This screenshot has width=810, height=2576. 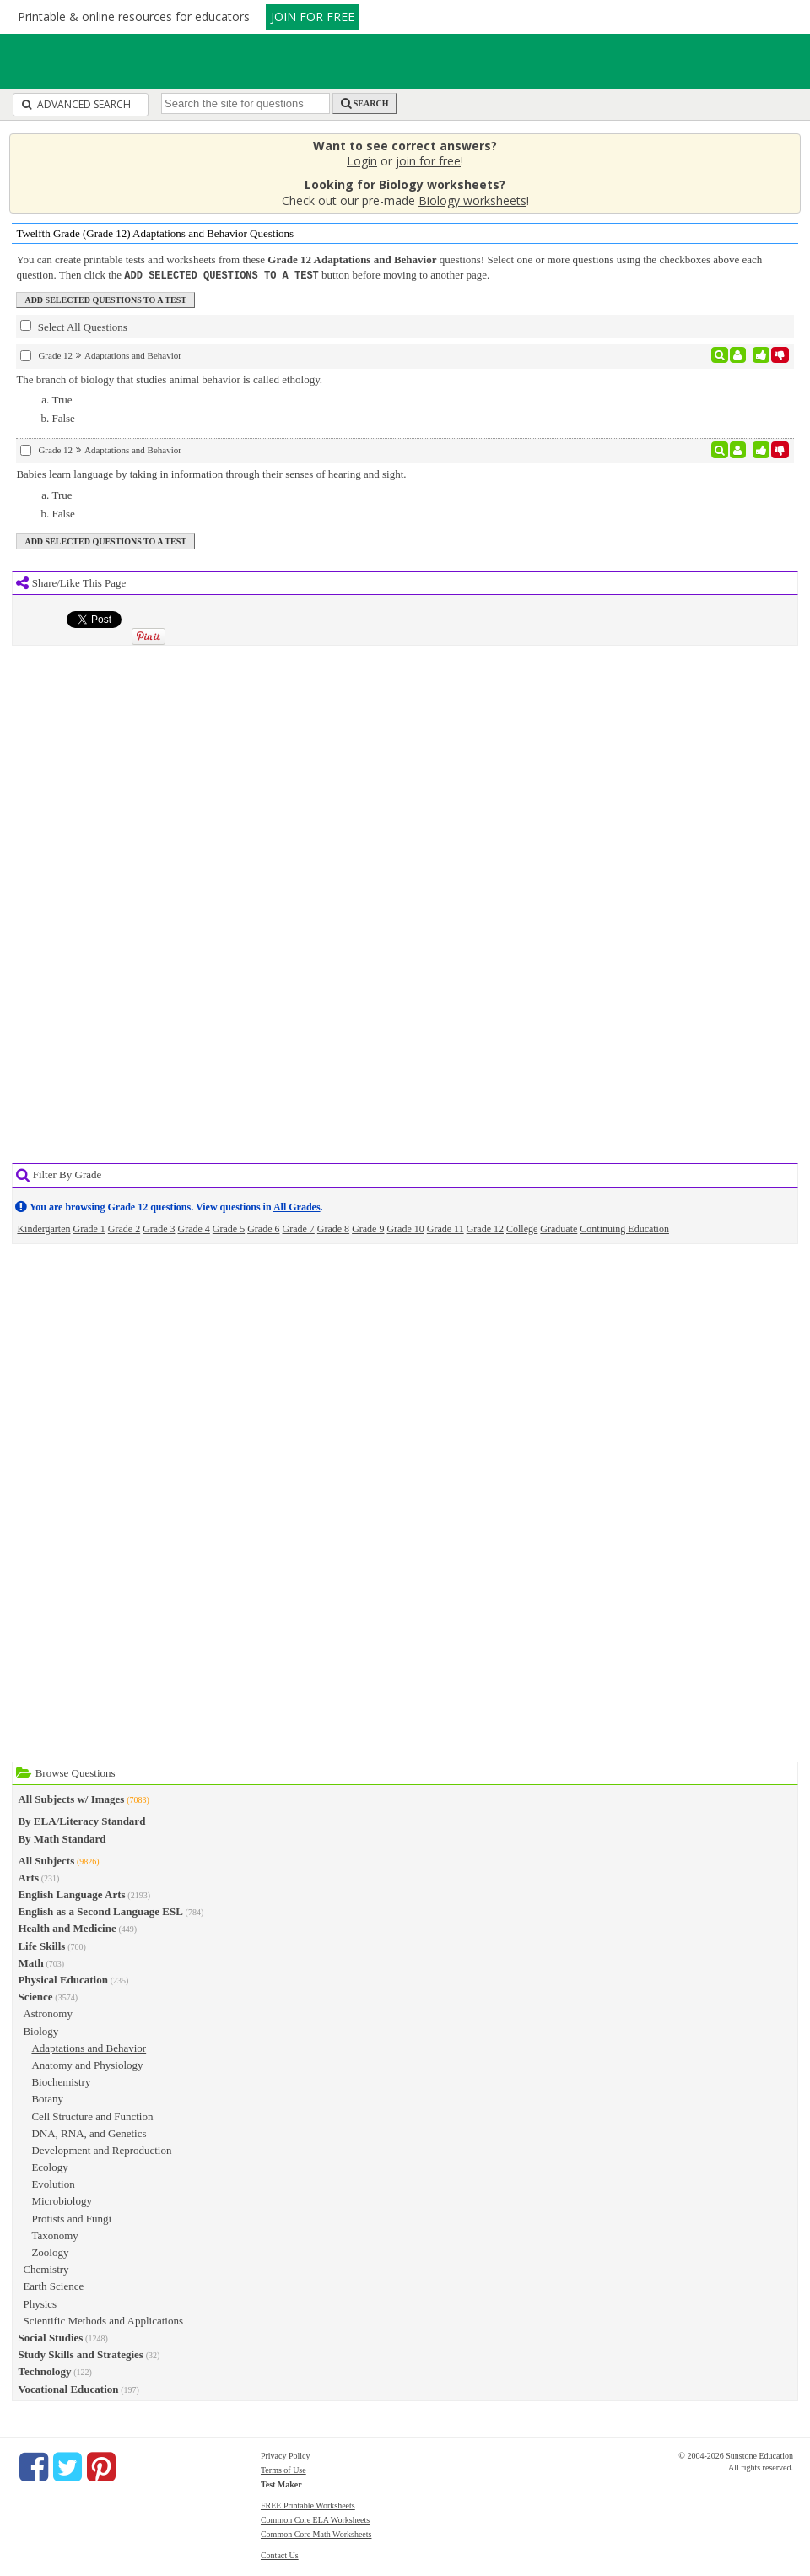 What do you see at coordinates (60, 2081) in the screenshot?
I see `Biochemistry` at bounding box center [60, 2081].